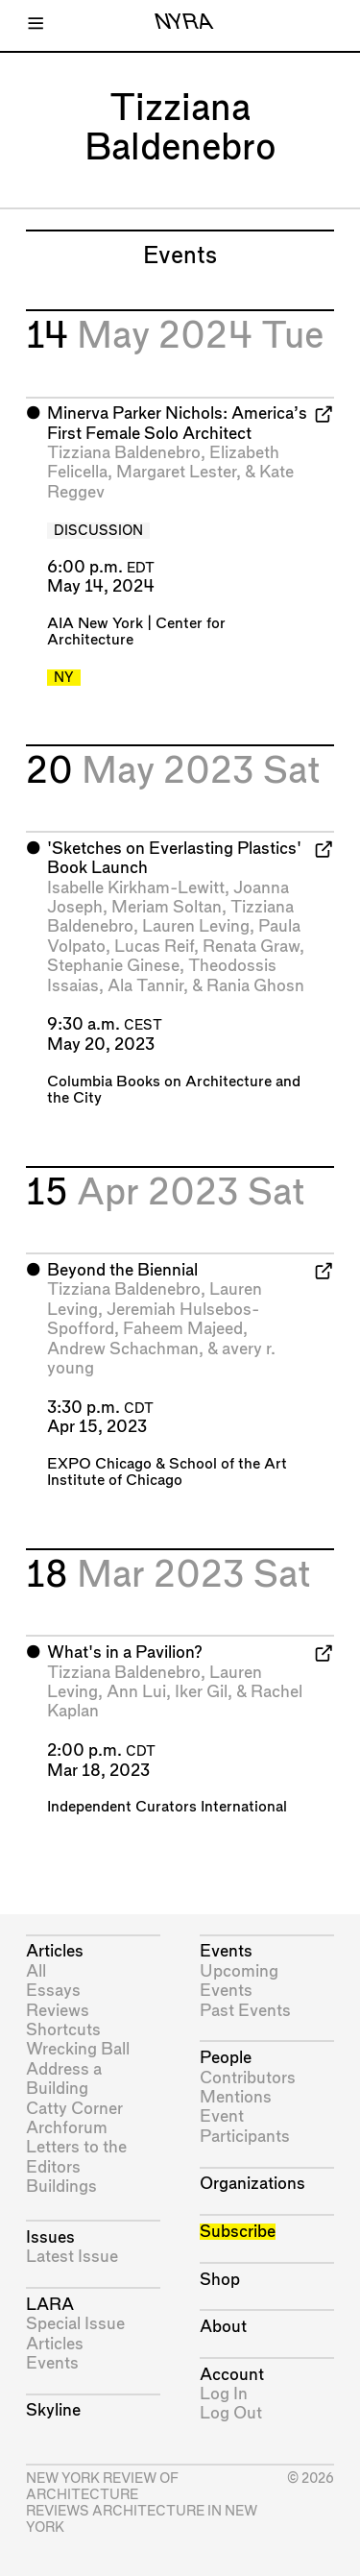  I want to click on Independent Curators International, so click(167, 1807).